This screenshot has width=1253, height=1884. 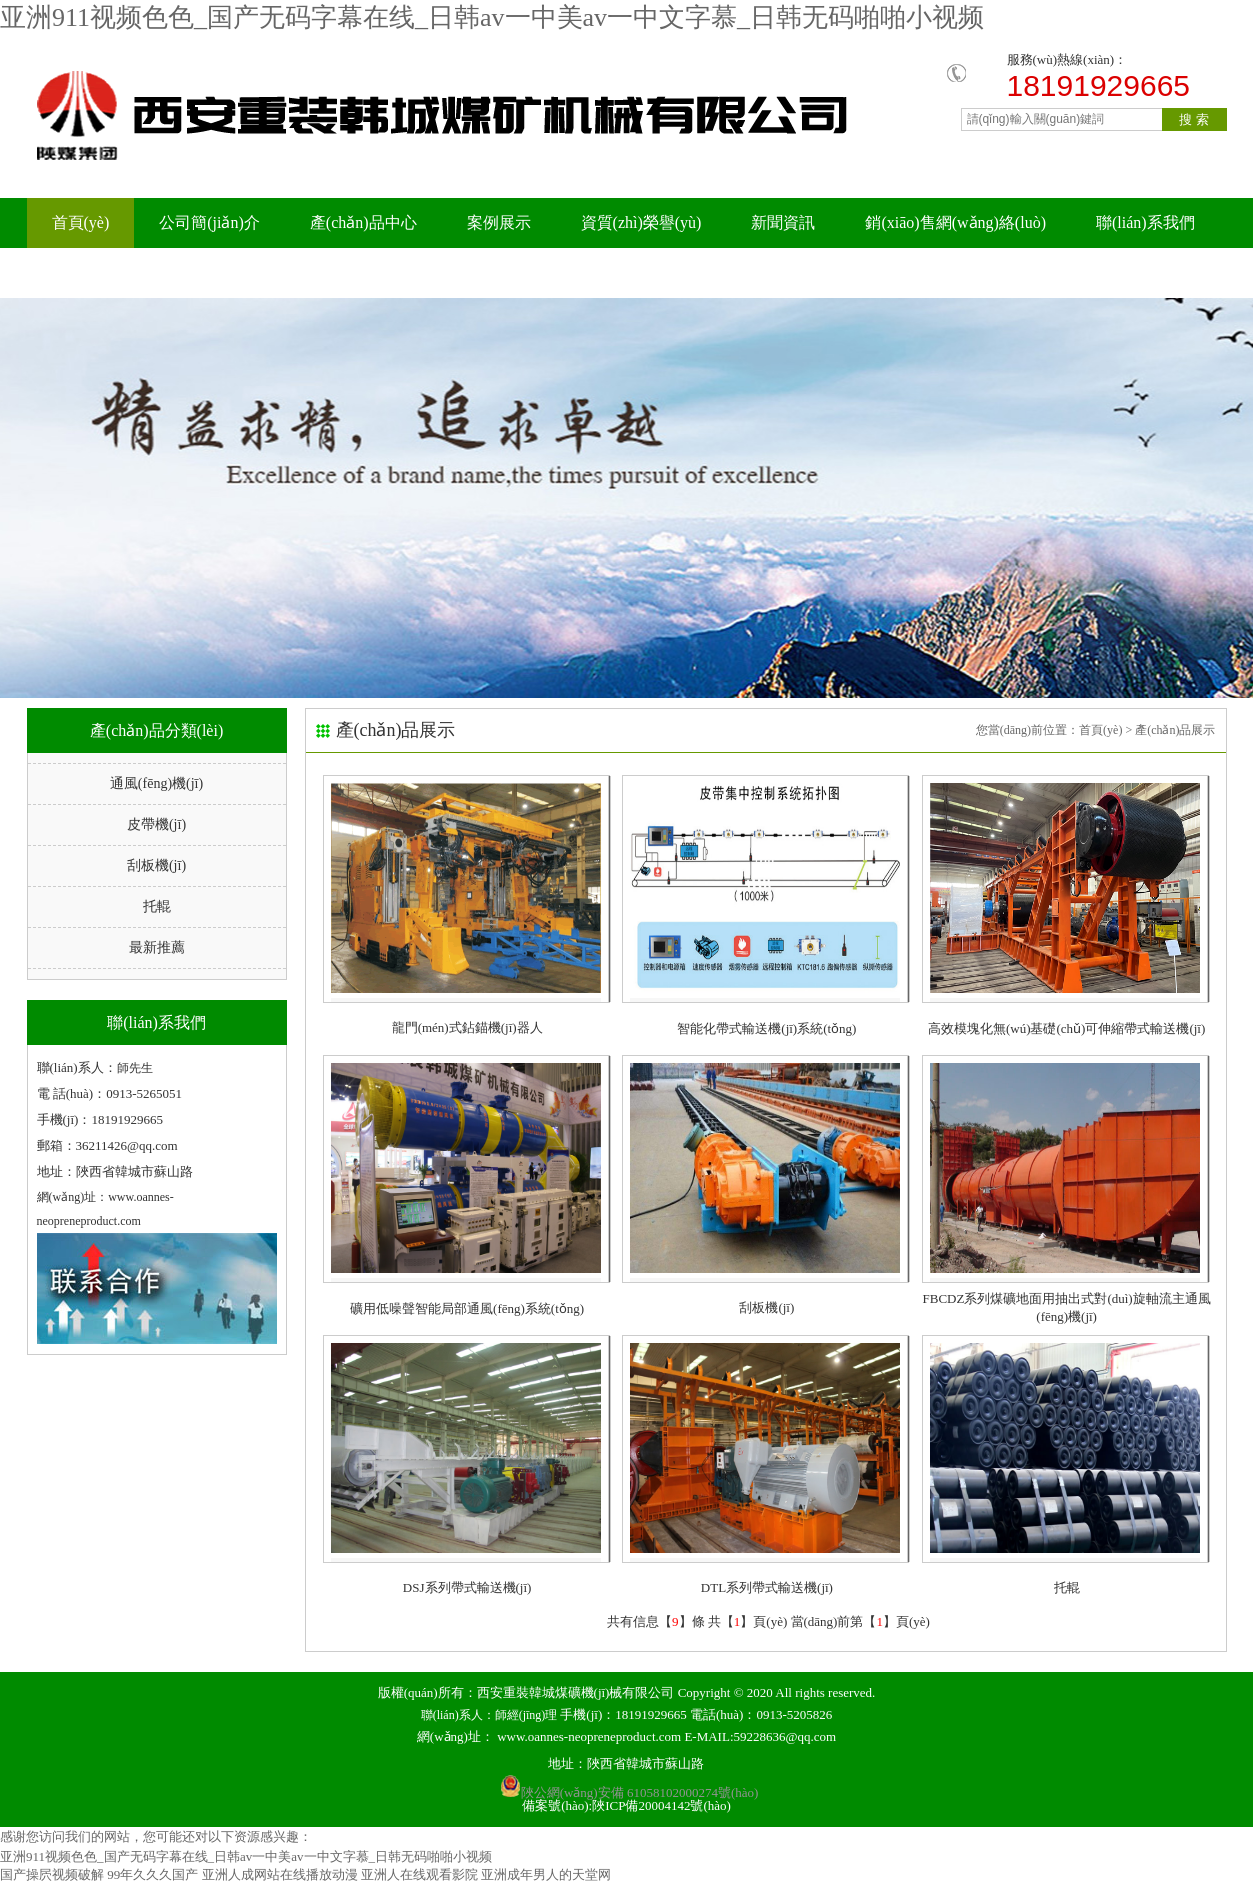 What do you see at coordinates (156, 783) in the screenshot?
I see `通風(fēng)機(jī)` at bounding box center [156, 783].